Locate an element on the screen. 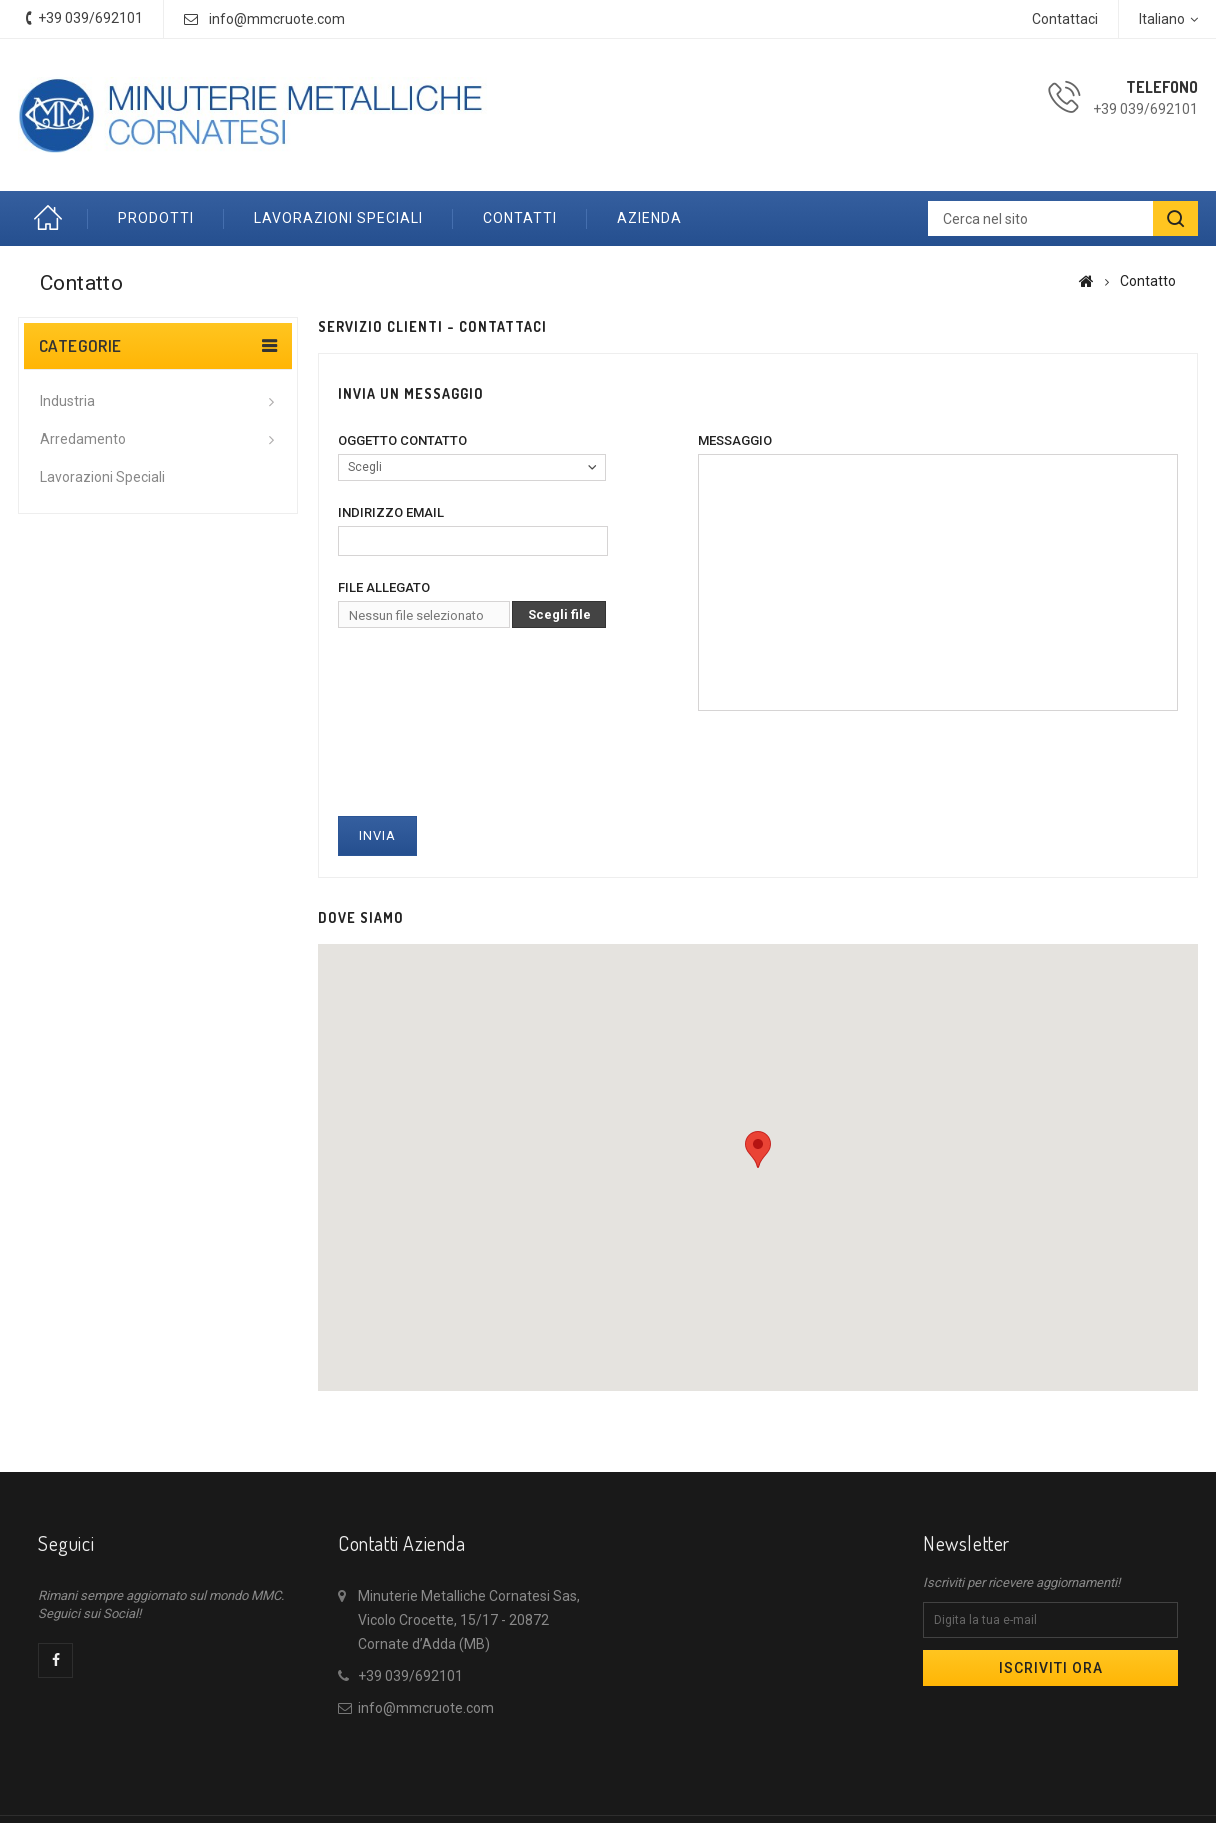 Image resolution: width=1216 pixels, height=1823 pixels. Arredamento is located at coordinates (83, 439).